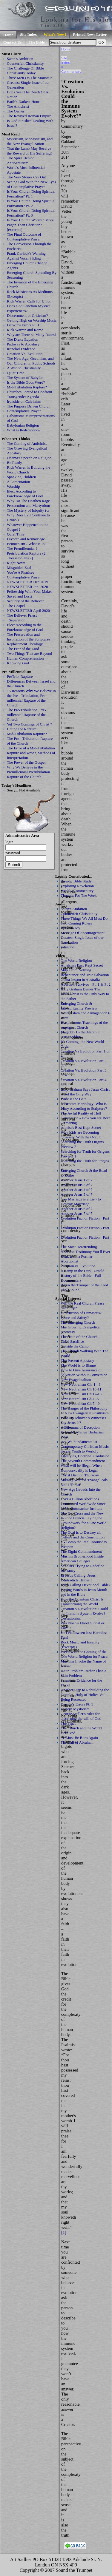 The height and width of the screenshot is (2576, 112). Describe the element at coordinates (12, 42) in the screenshot. I see `Contact Us` at that location.